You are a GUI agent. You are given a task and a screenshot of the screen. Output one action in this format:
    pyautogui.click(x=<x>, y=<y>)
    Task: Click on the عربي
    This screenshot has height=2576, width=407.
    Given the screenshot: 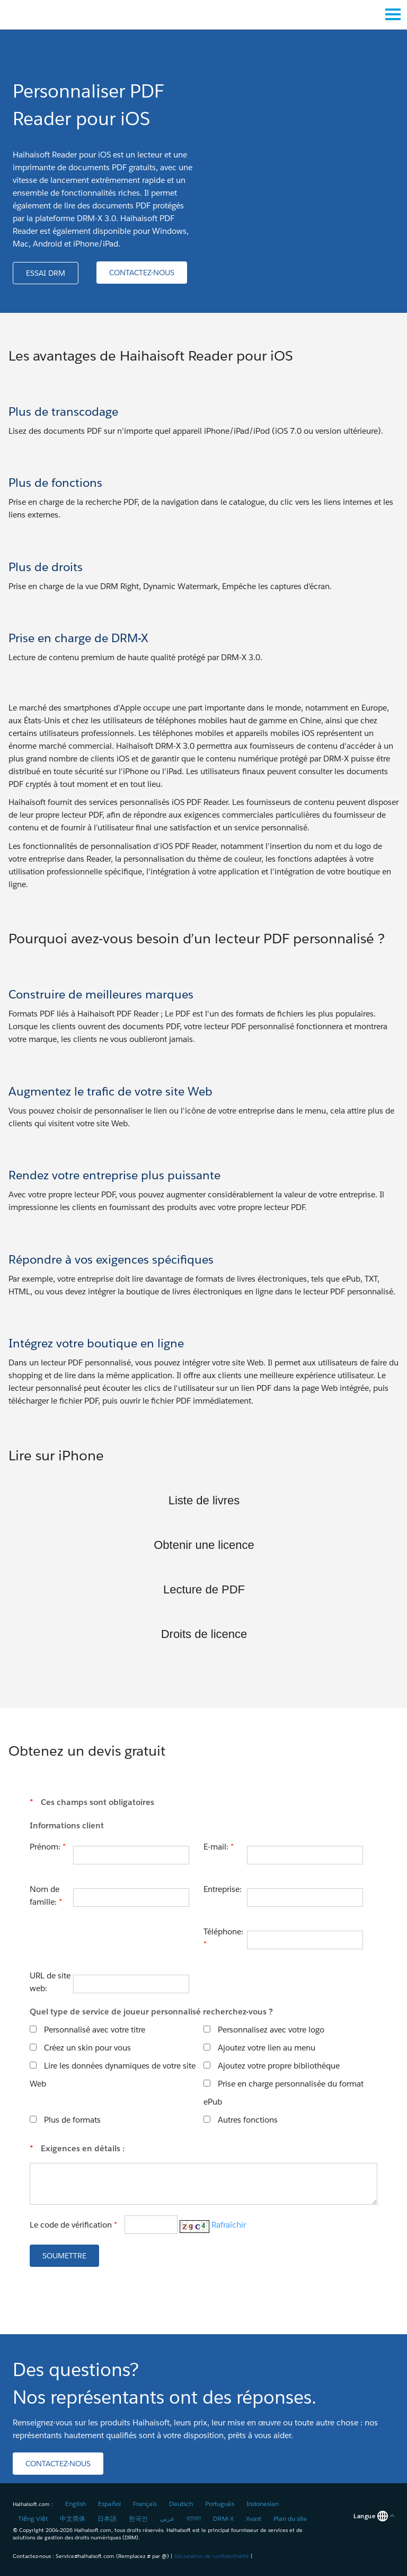 What is the action you would take?
    pyautogui.click(x=167, y=2518)
    